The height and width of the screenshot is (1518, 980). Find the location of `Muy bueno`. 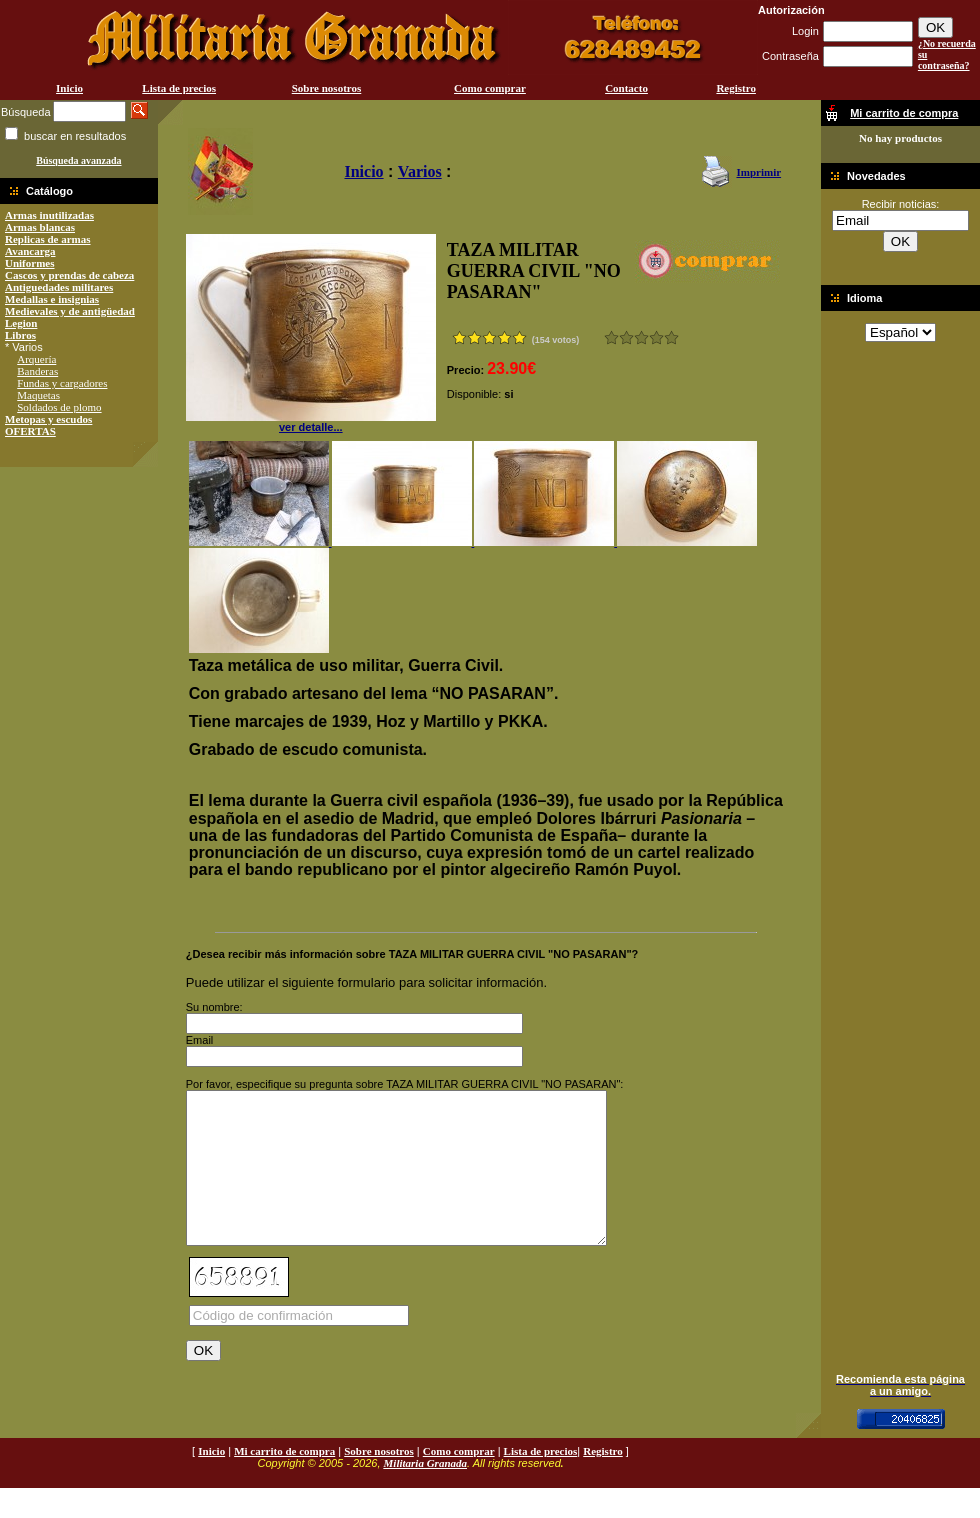

Muy bueno is located at coordinates (656, 337).